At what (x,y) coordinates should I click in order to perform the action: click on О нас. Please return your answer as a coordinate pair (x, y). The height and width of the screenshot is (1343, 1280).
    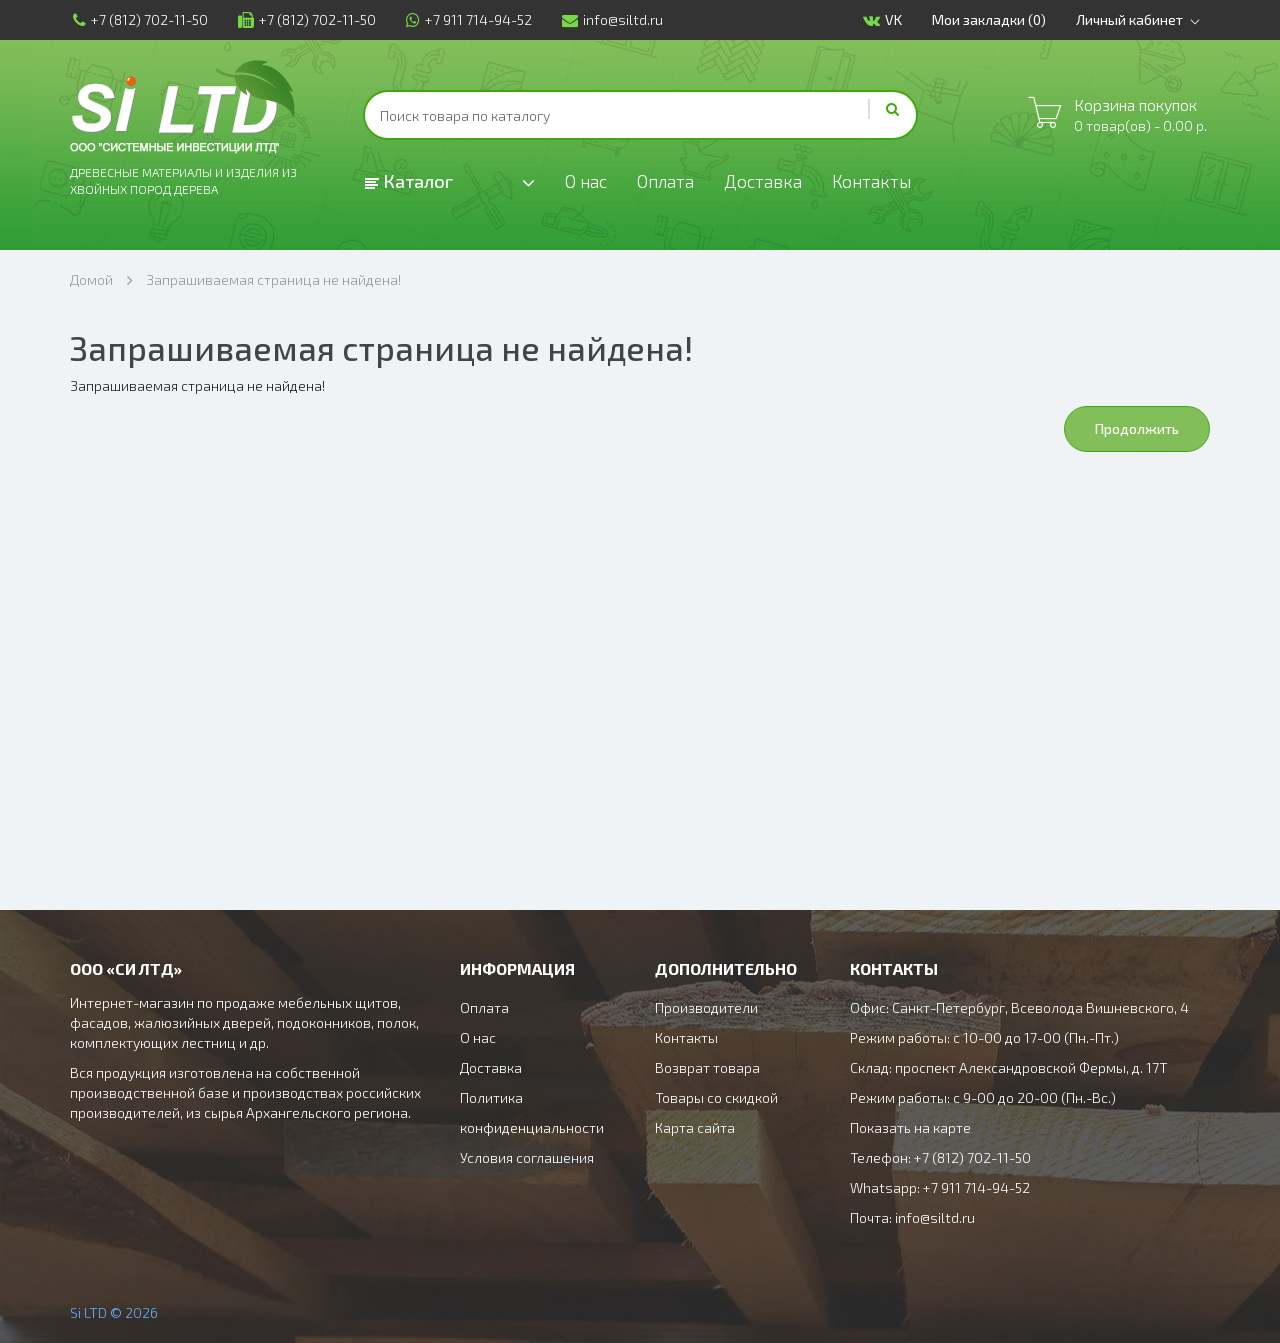
    Looking at the image, I should click on (586, 182).